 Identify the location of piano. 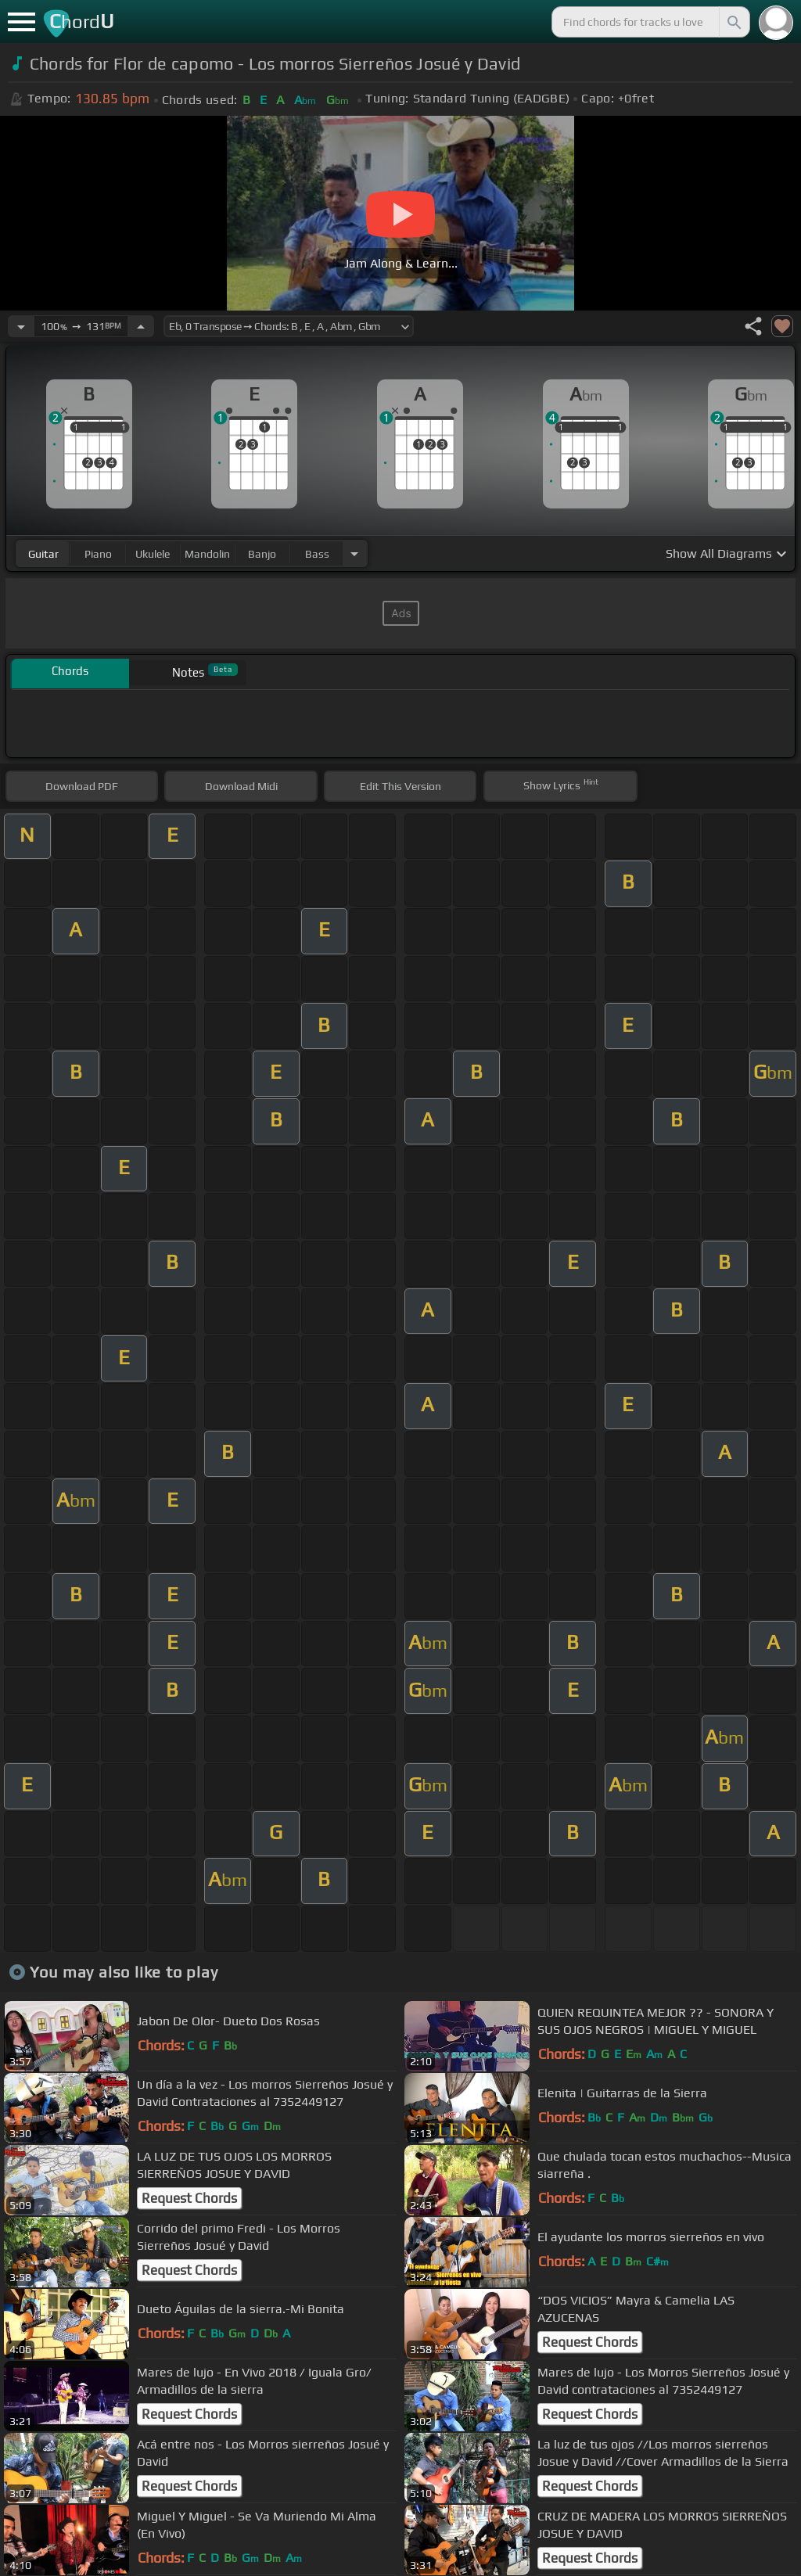
(98, 554).